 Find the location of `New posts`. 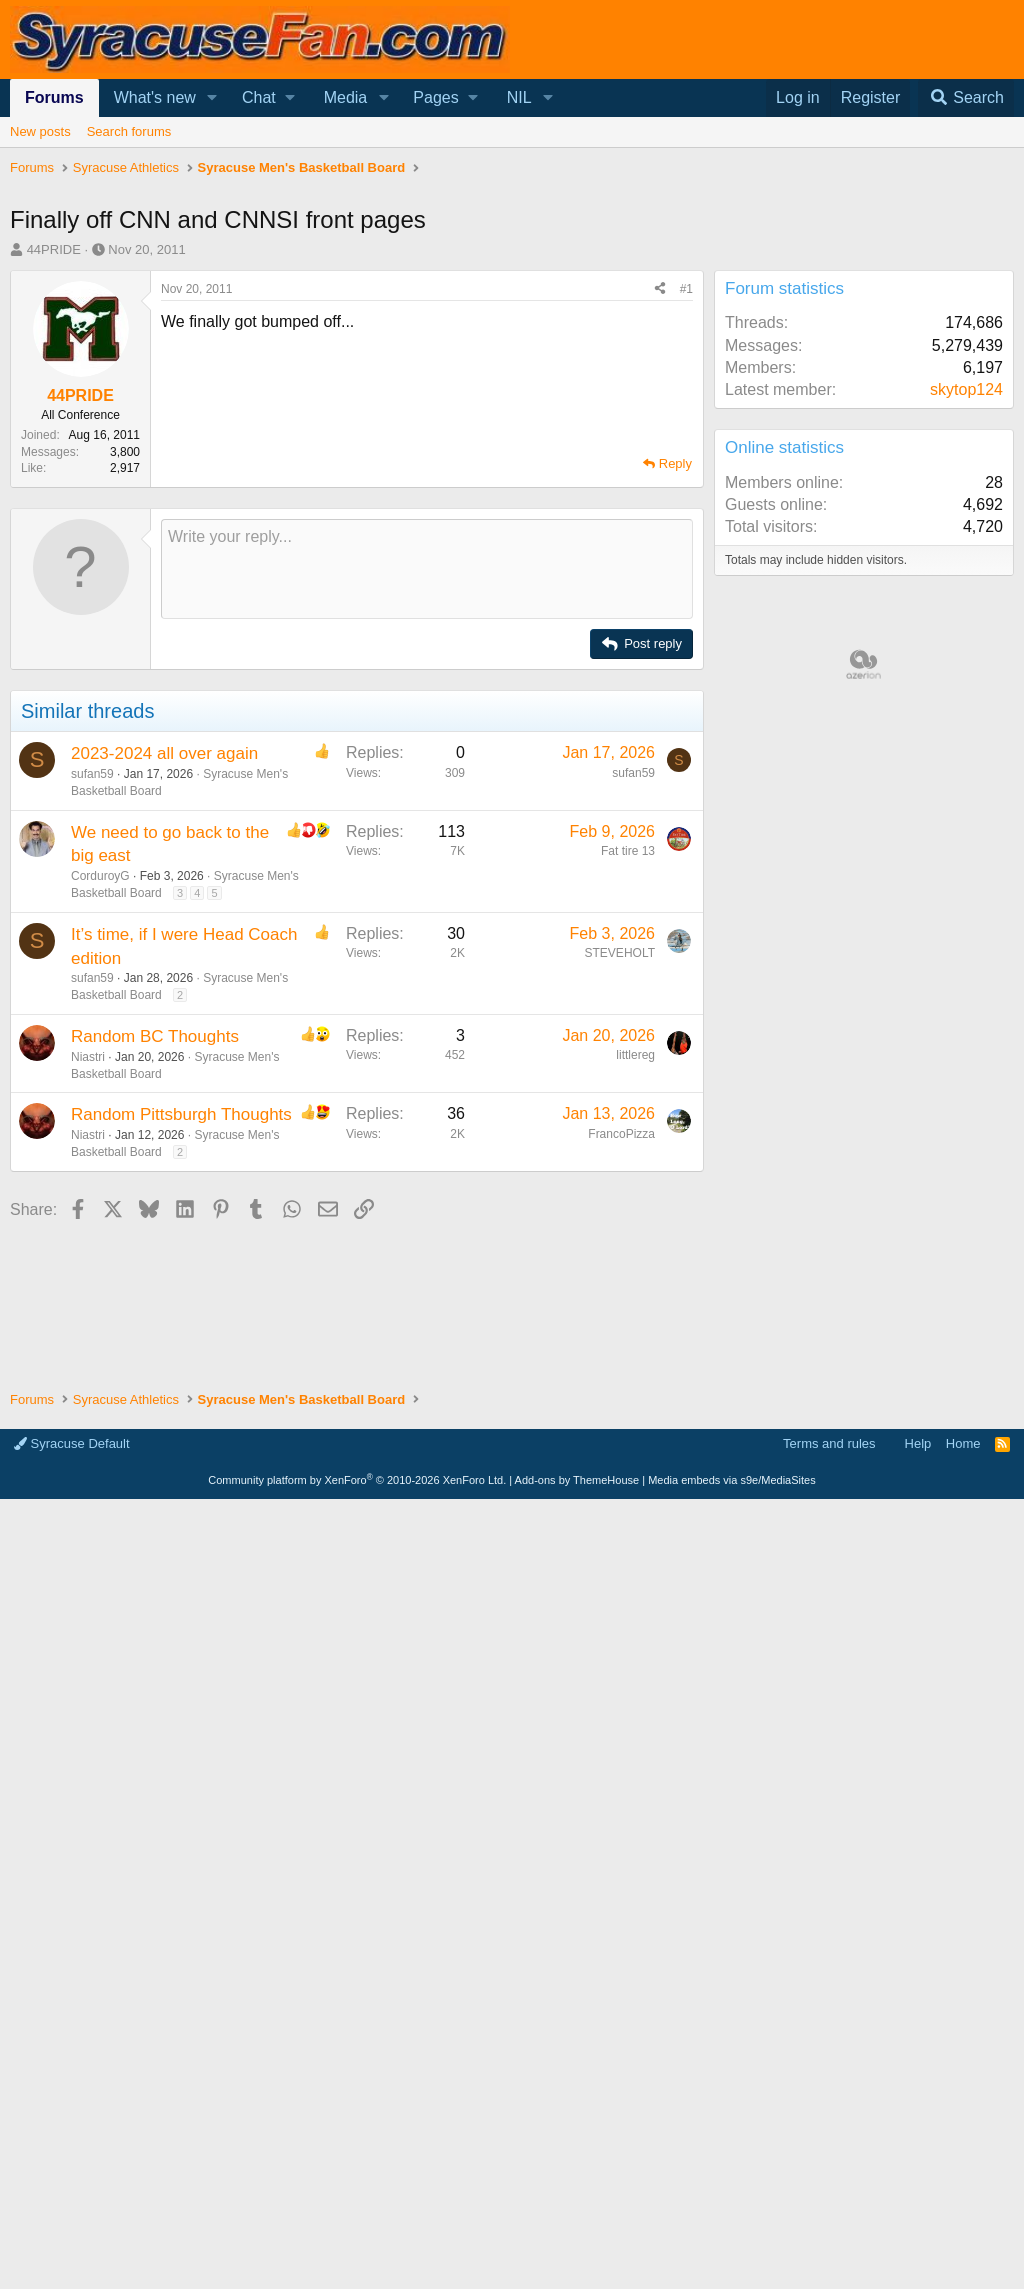

New posts is located at coordinates (40, 131).